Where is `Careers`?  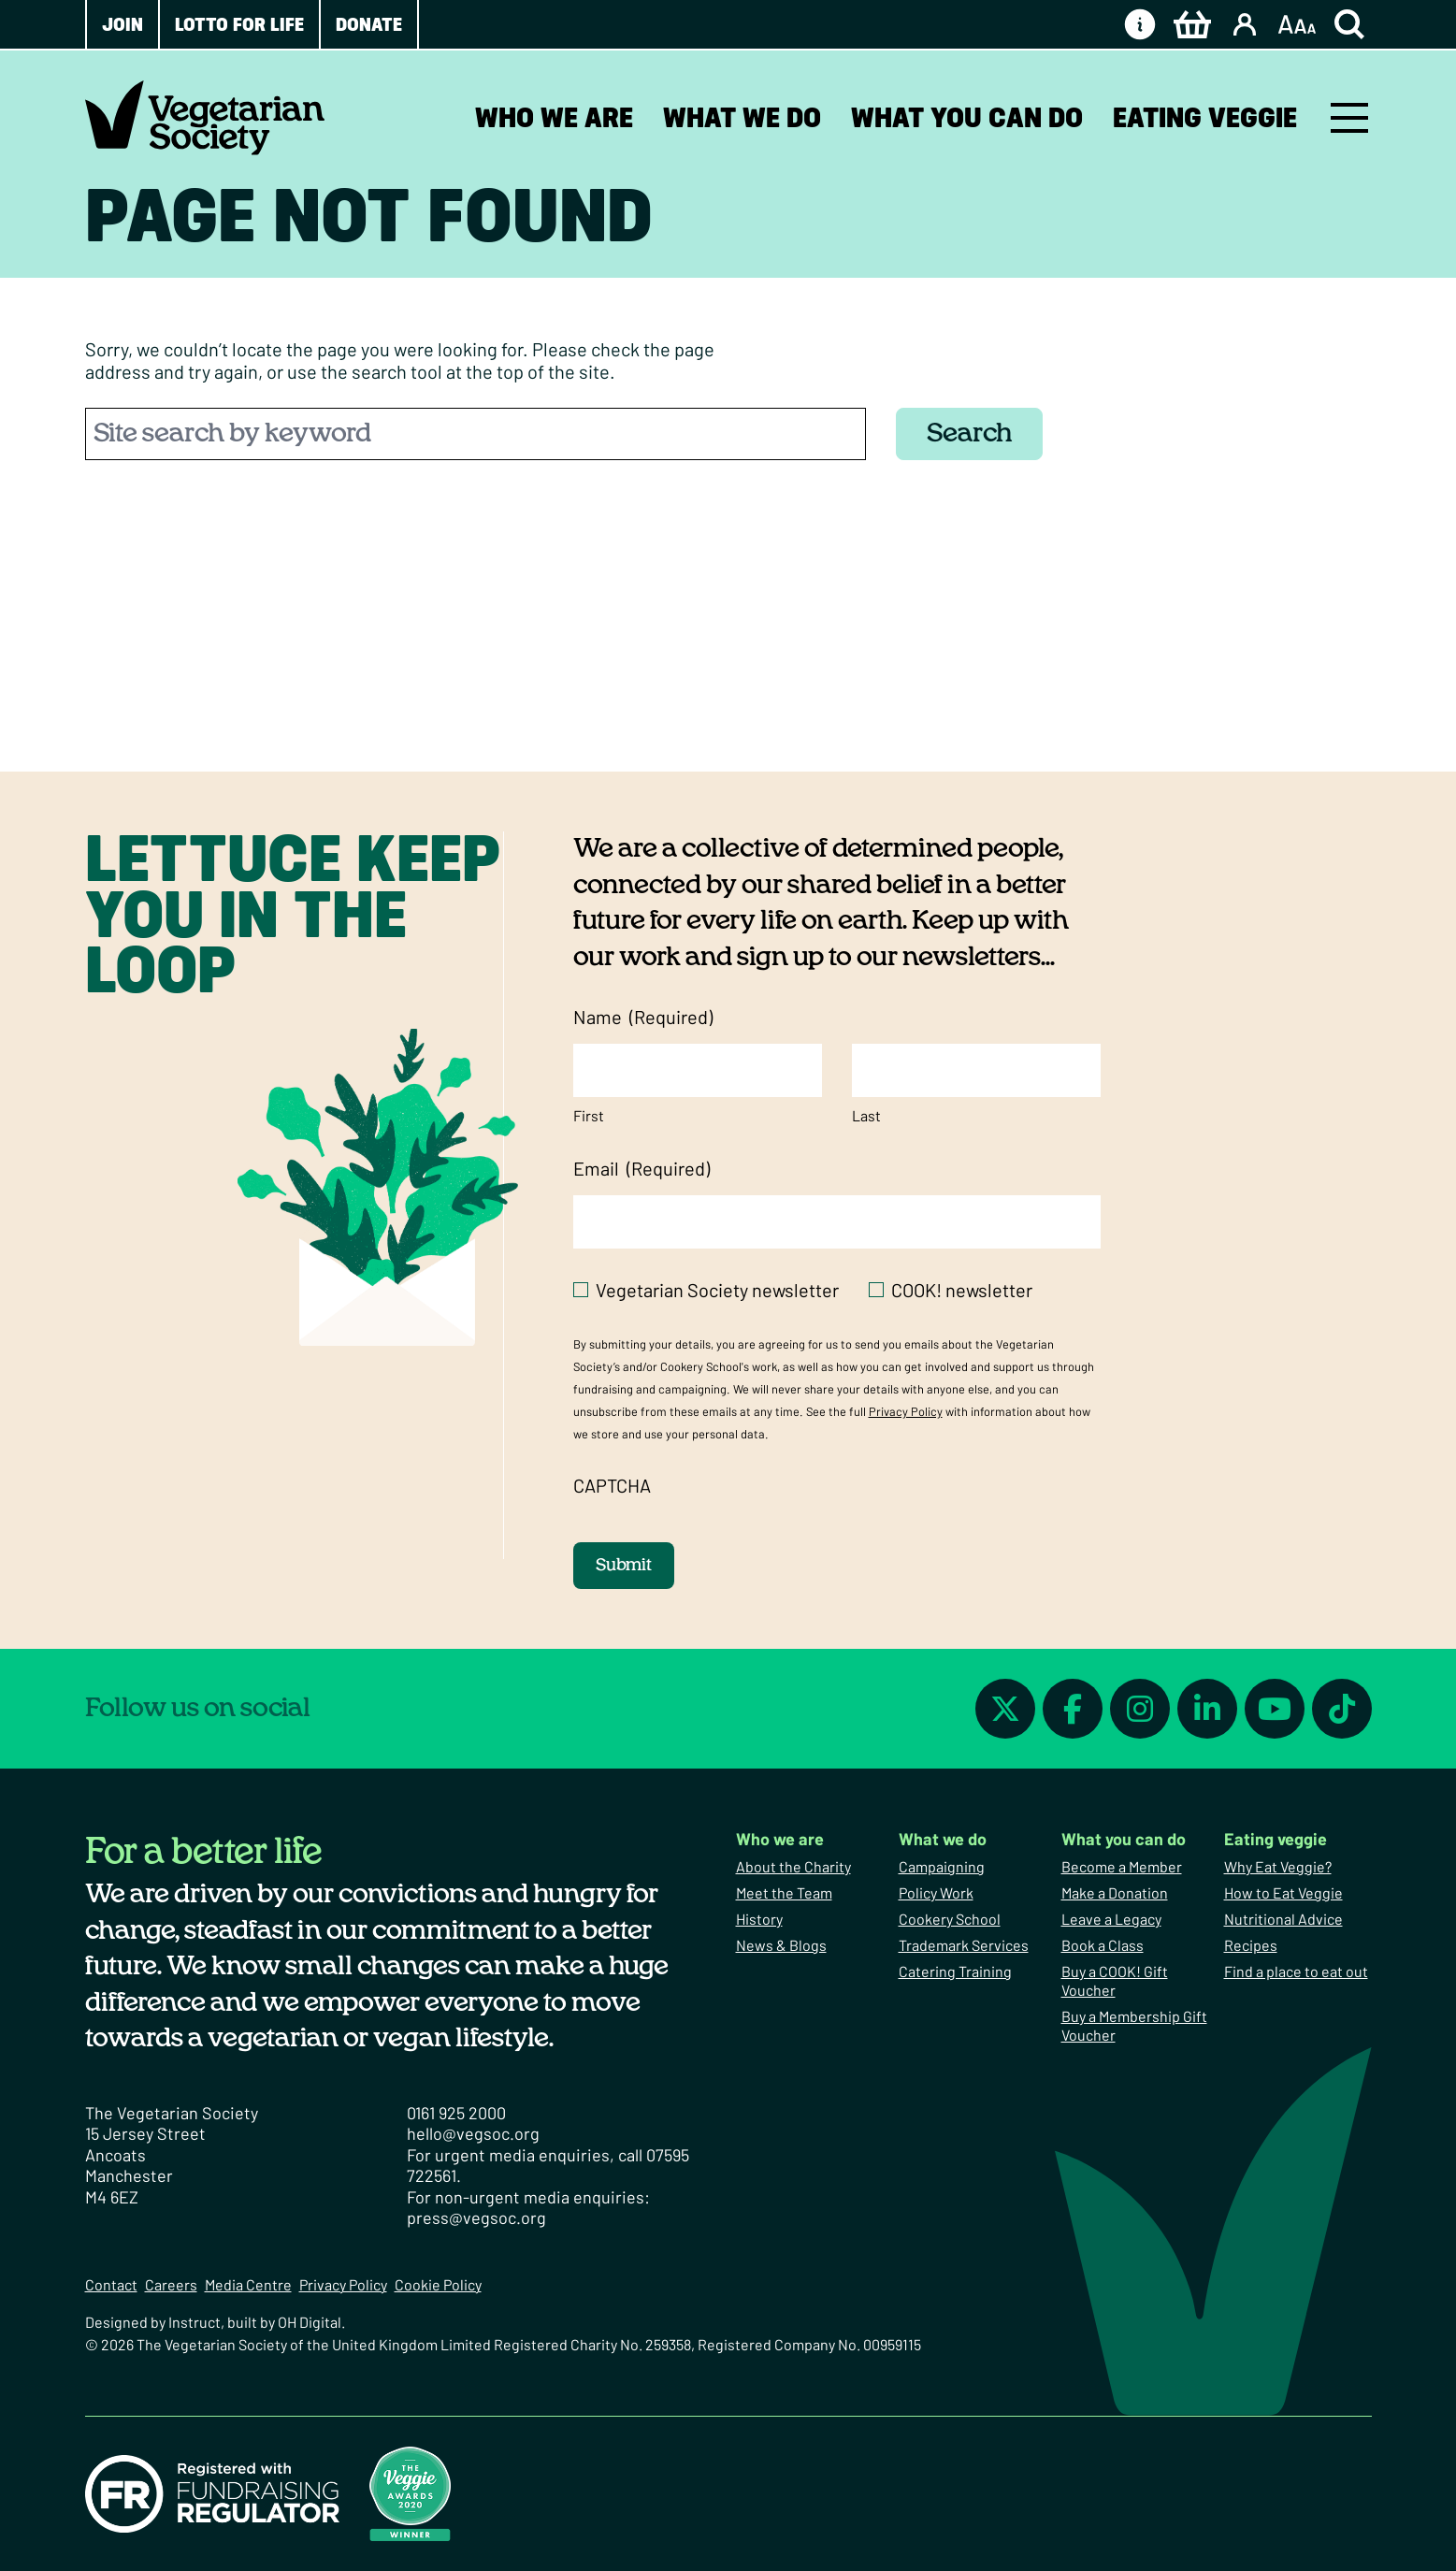 Careers is located at coordinates (171, 2284).